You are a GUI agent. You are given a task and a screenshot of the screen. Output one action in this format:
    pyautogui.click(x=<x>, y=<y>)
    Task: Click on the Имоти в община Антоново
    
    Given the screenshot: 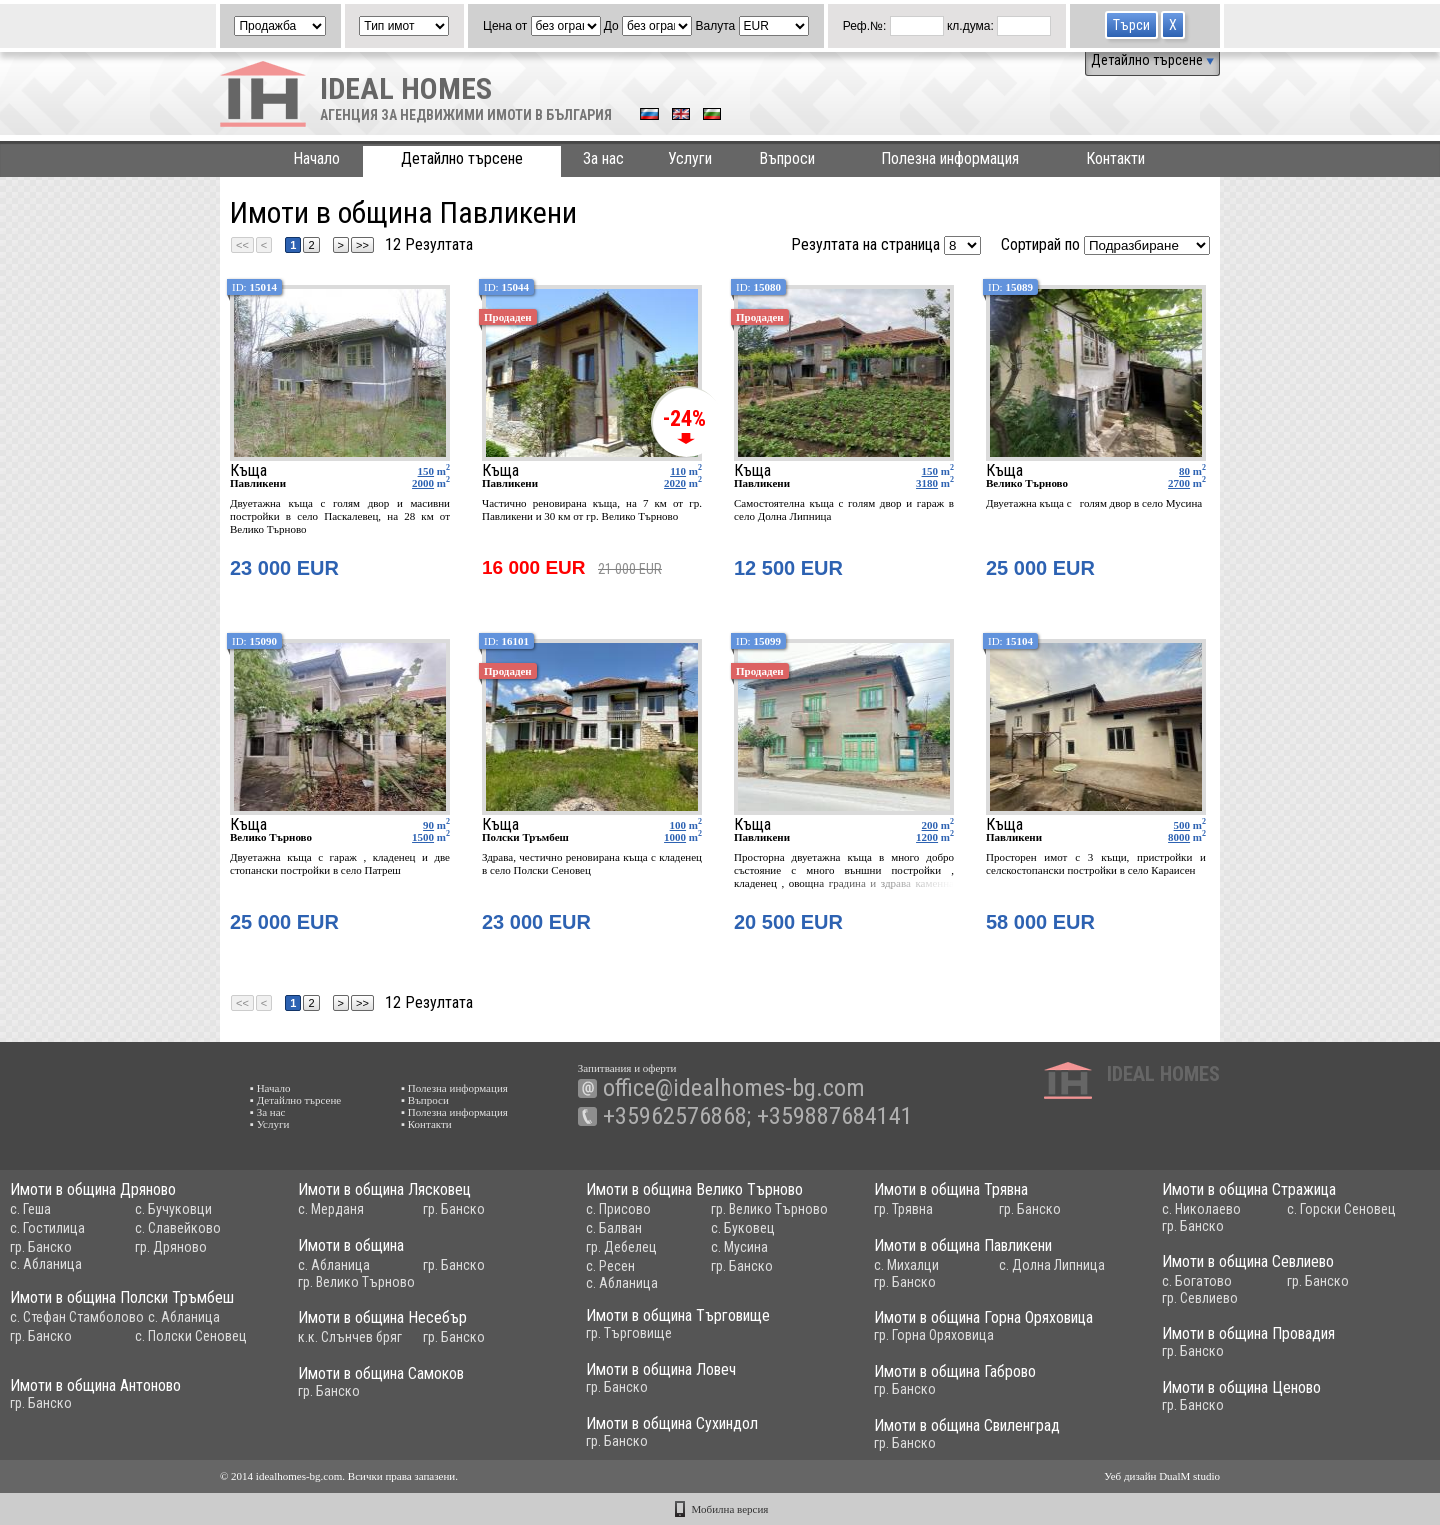 What is the action you would take?
    pyautogui.click(x=95, y=1385)
    